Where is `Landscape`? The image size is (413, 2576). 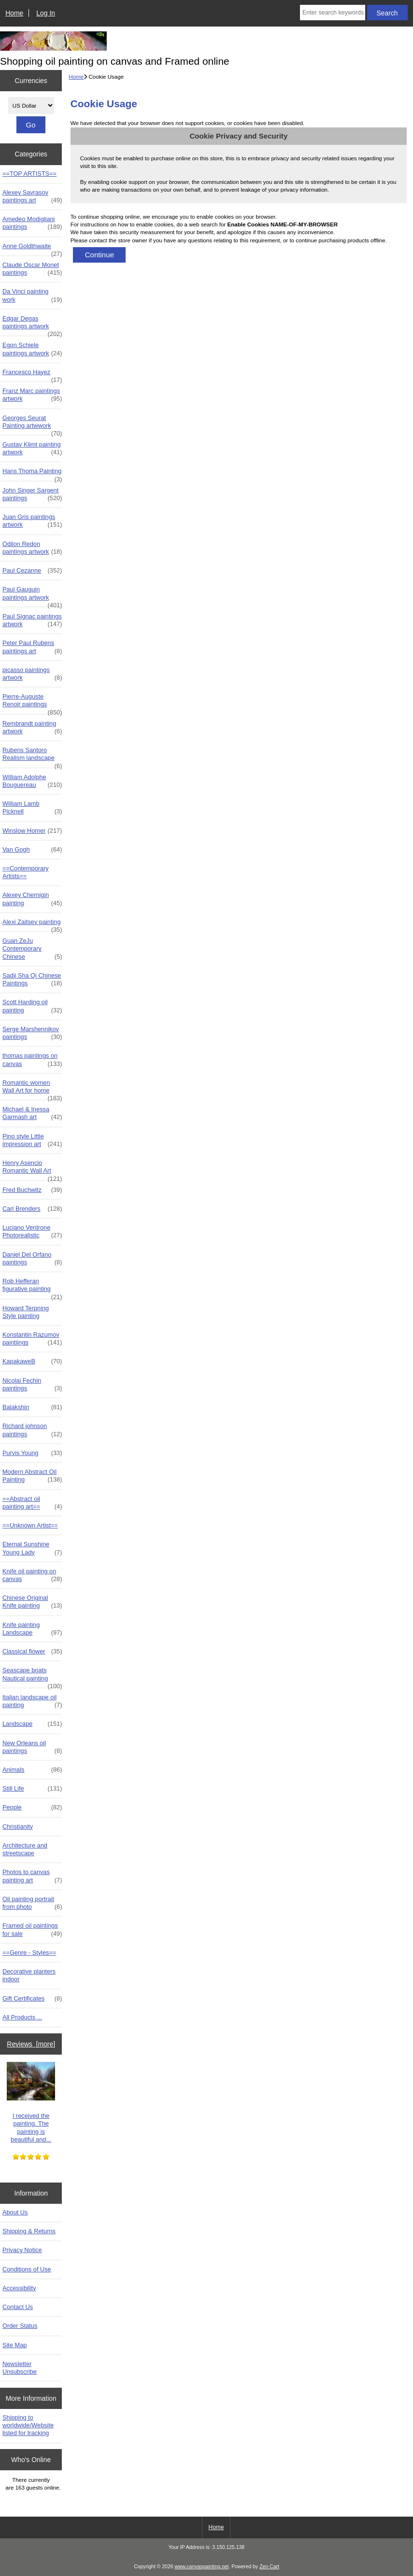
Landscape is located at coordinates (32, 1724).